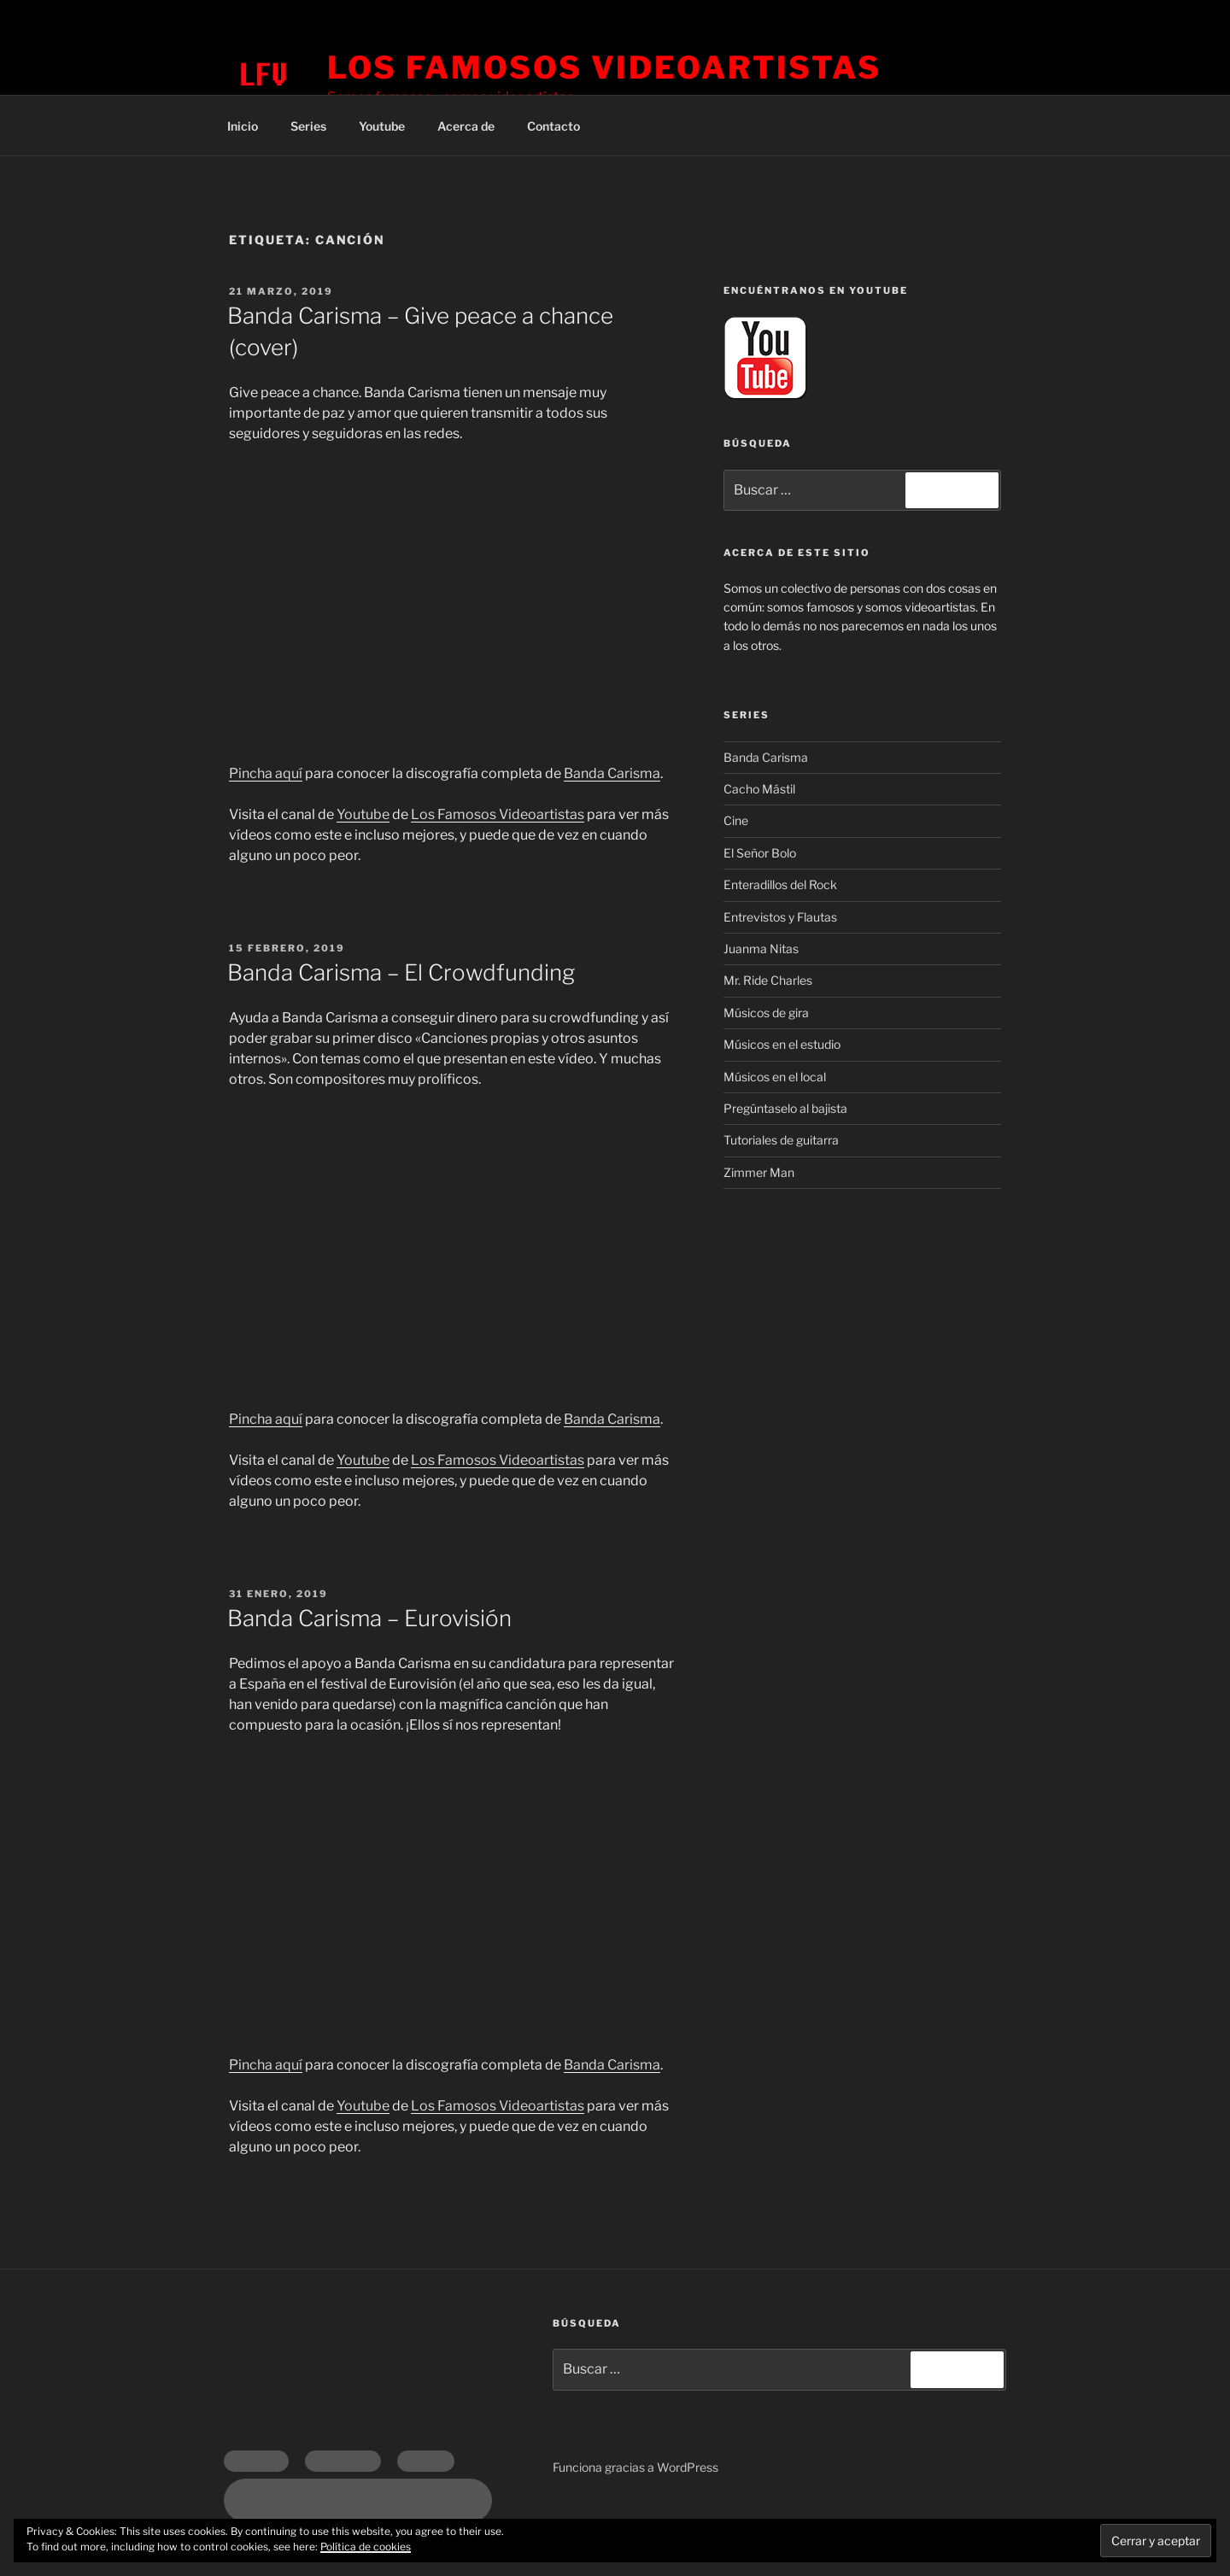  What do you see at coordinates (604, 67) in the screenshot?
I see `Los Famosos Videoartistas` at bounding box center [604, 67].